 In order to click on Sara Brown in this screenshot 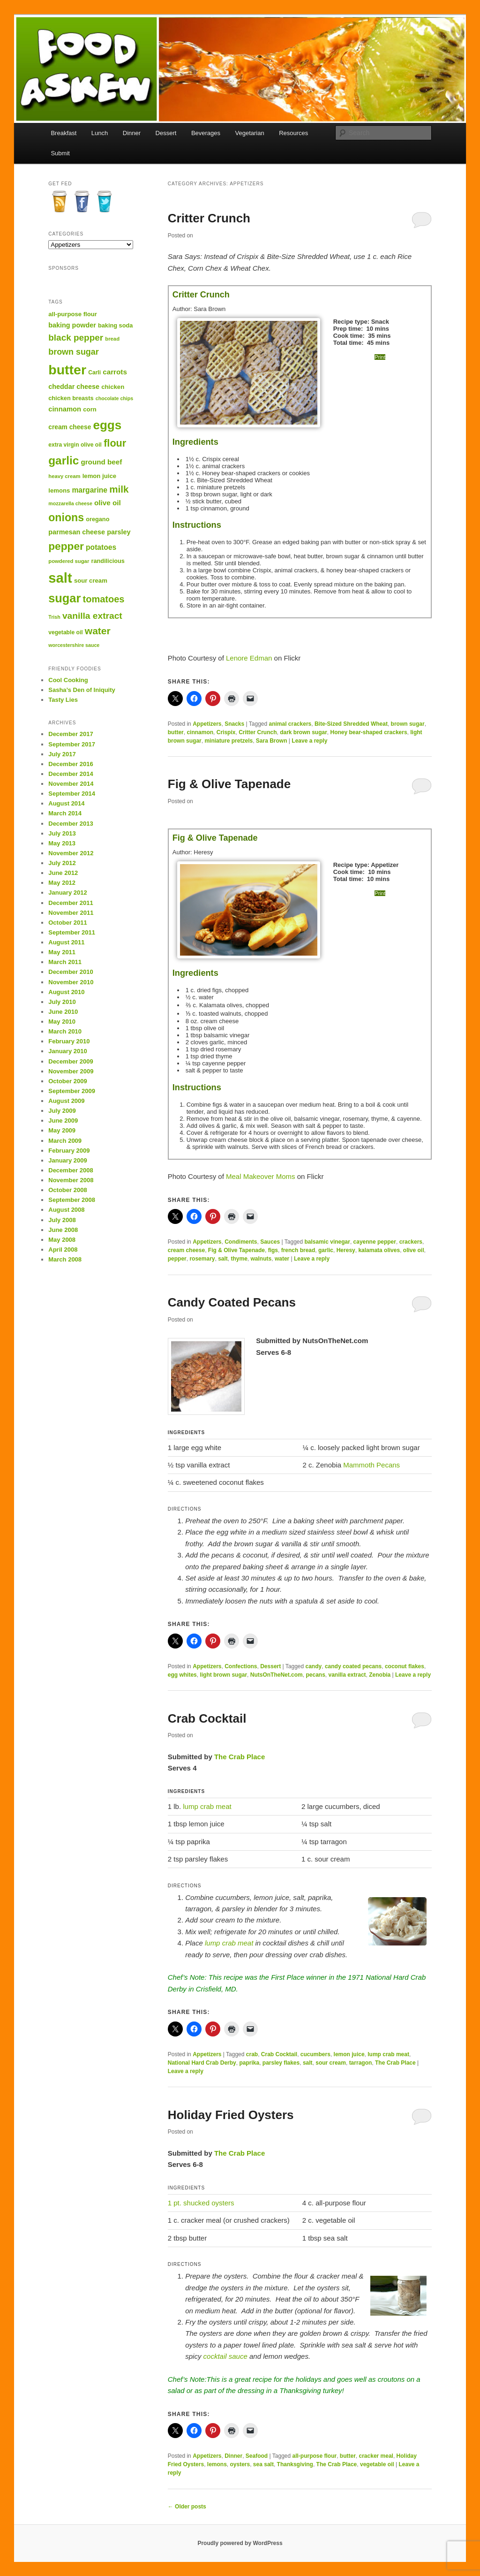, I will do `click(271, 740)`.